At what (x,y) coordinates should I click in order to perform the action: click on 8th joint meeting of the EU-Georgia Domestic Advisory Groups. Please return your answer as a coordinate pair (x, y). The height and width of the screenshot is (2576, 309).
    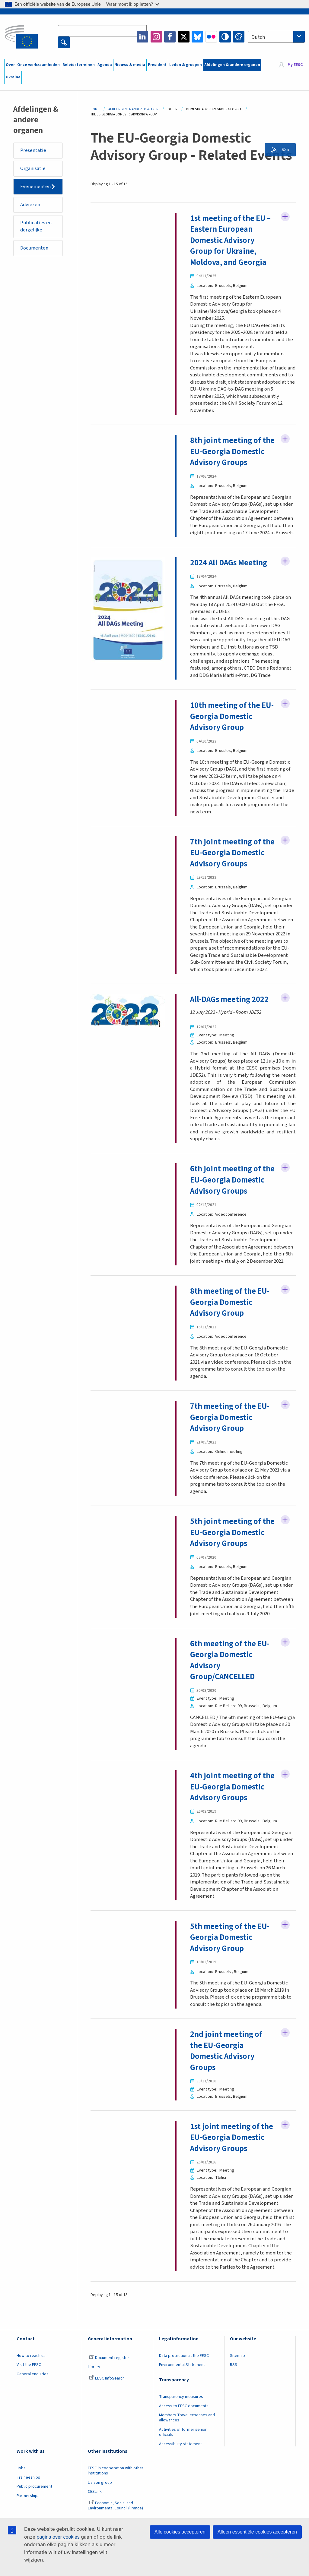
    Looking at the image, I should click on (225, 457).